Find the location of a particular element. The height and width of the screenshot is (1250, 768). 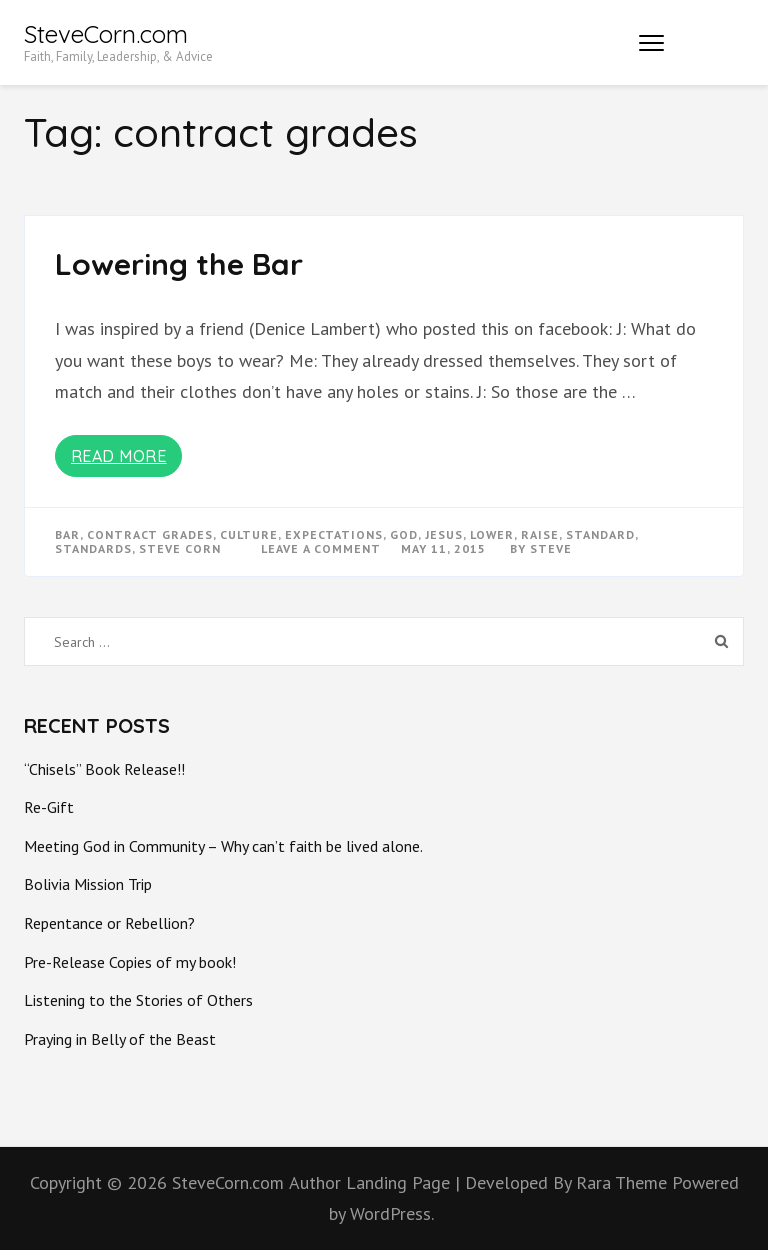

Meeting God in Community – Why can’t faith be lived alone. is located at coordinates (223, 846).